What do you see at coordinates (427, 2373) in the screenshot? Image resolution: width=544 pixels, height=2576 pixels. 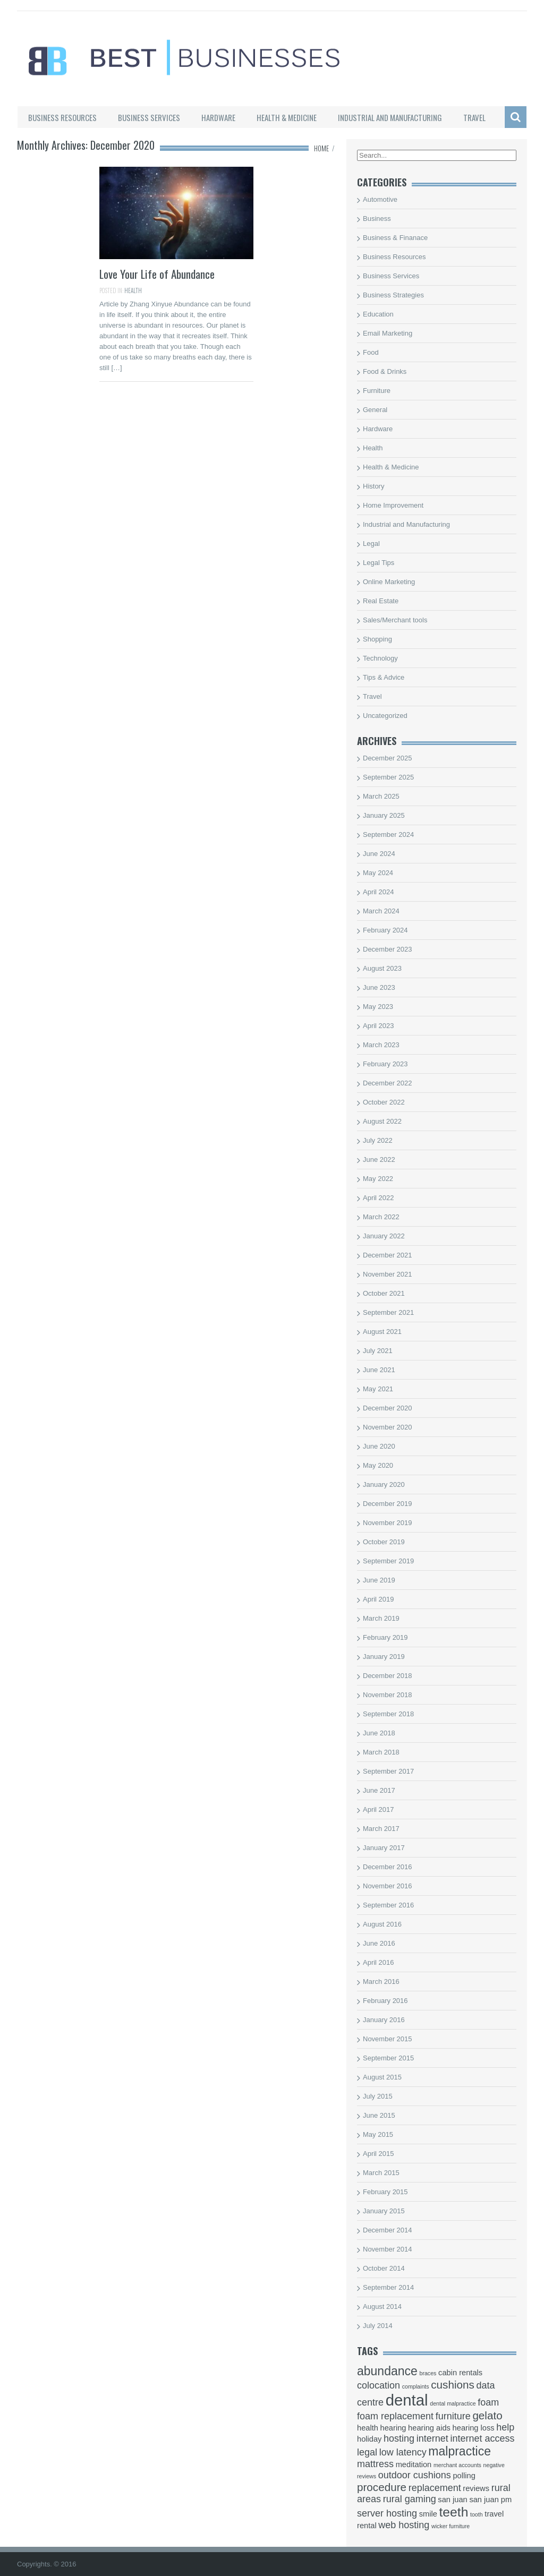 I see `braces [braces (2 items)]` at bounding box center [427, 2373].